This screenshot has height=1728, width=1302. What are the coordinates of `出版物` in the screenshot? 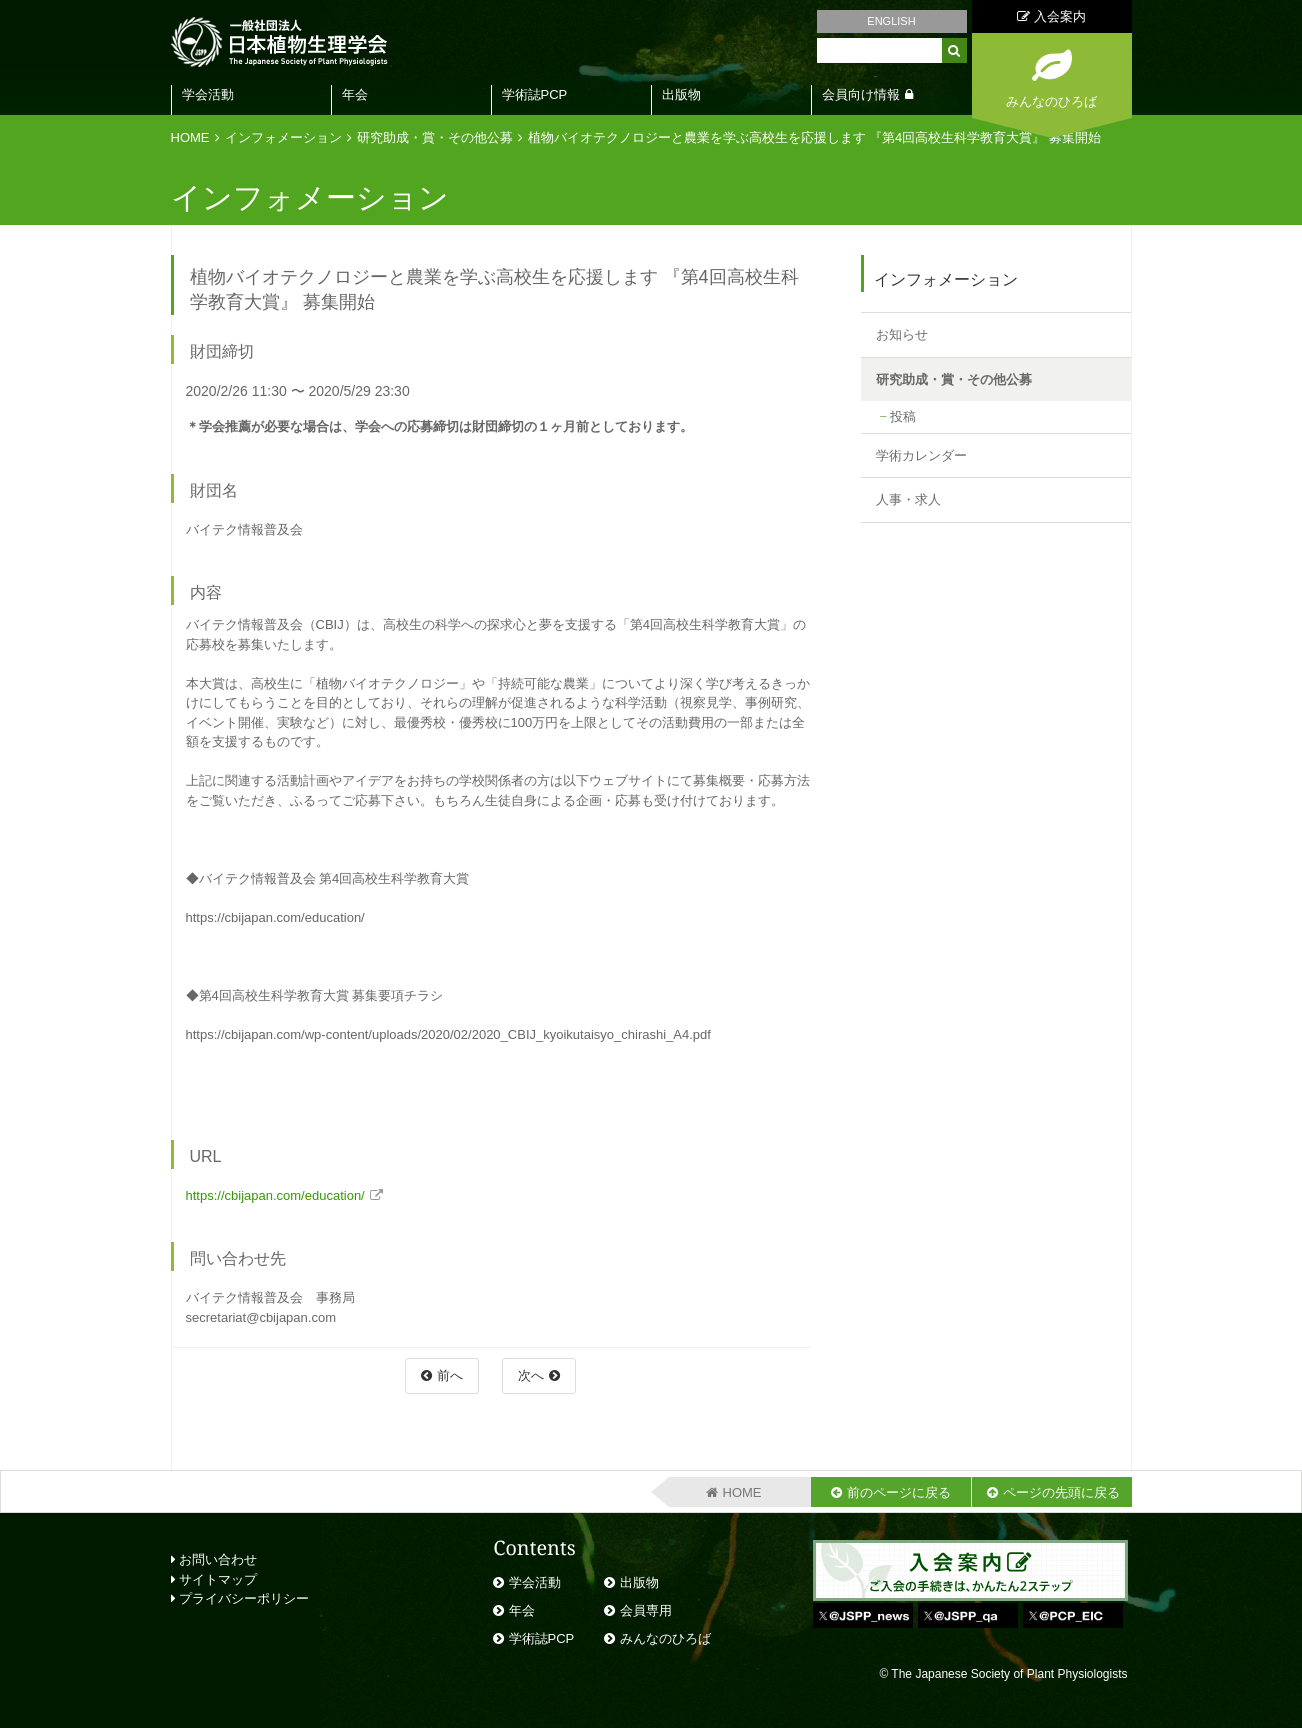 It's located at (681, 94).